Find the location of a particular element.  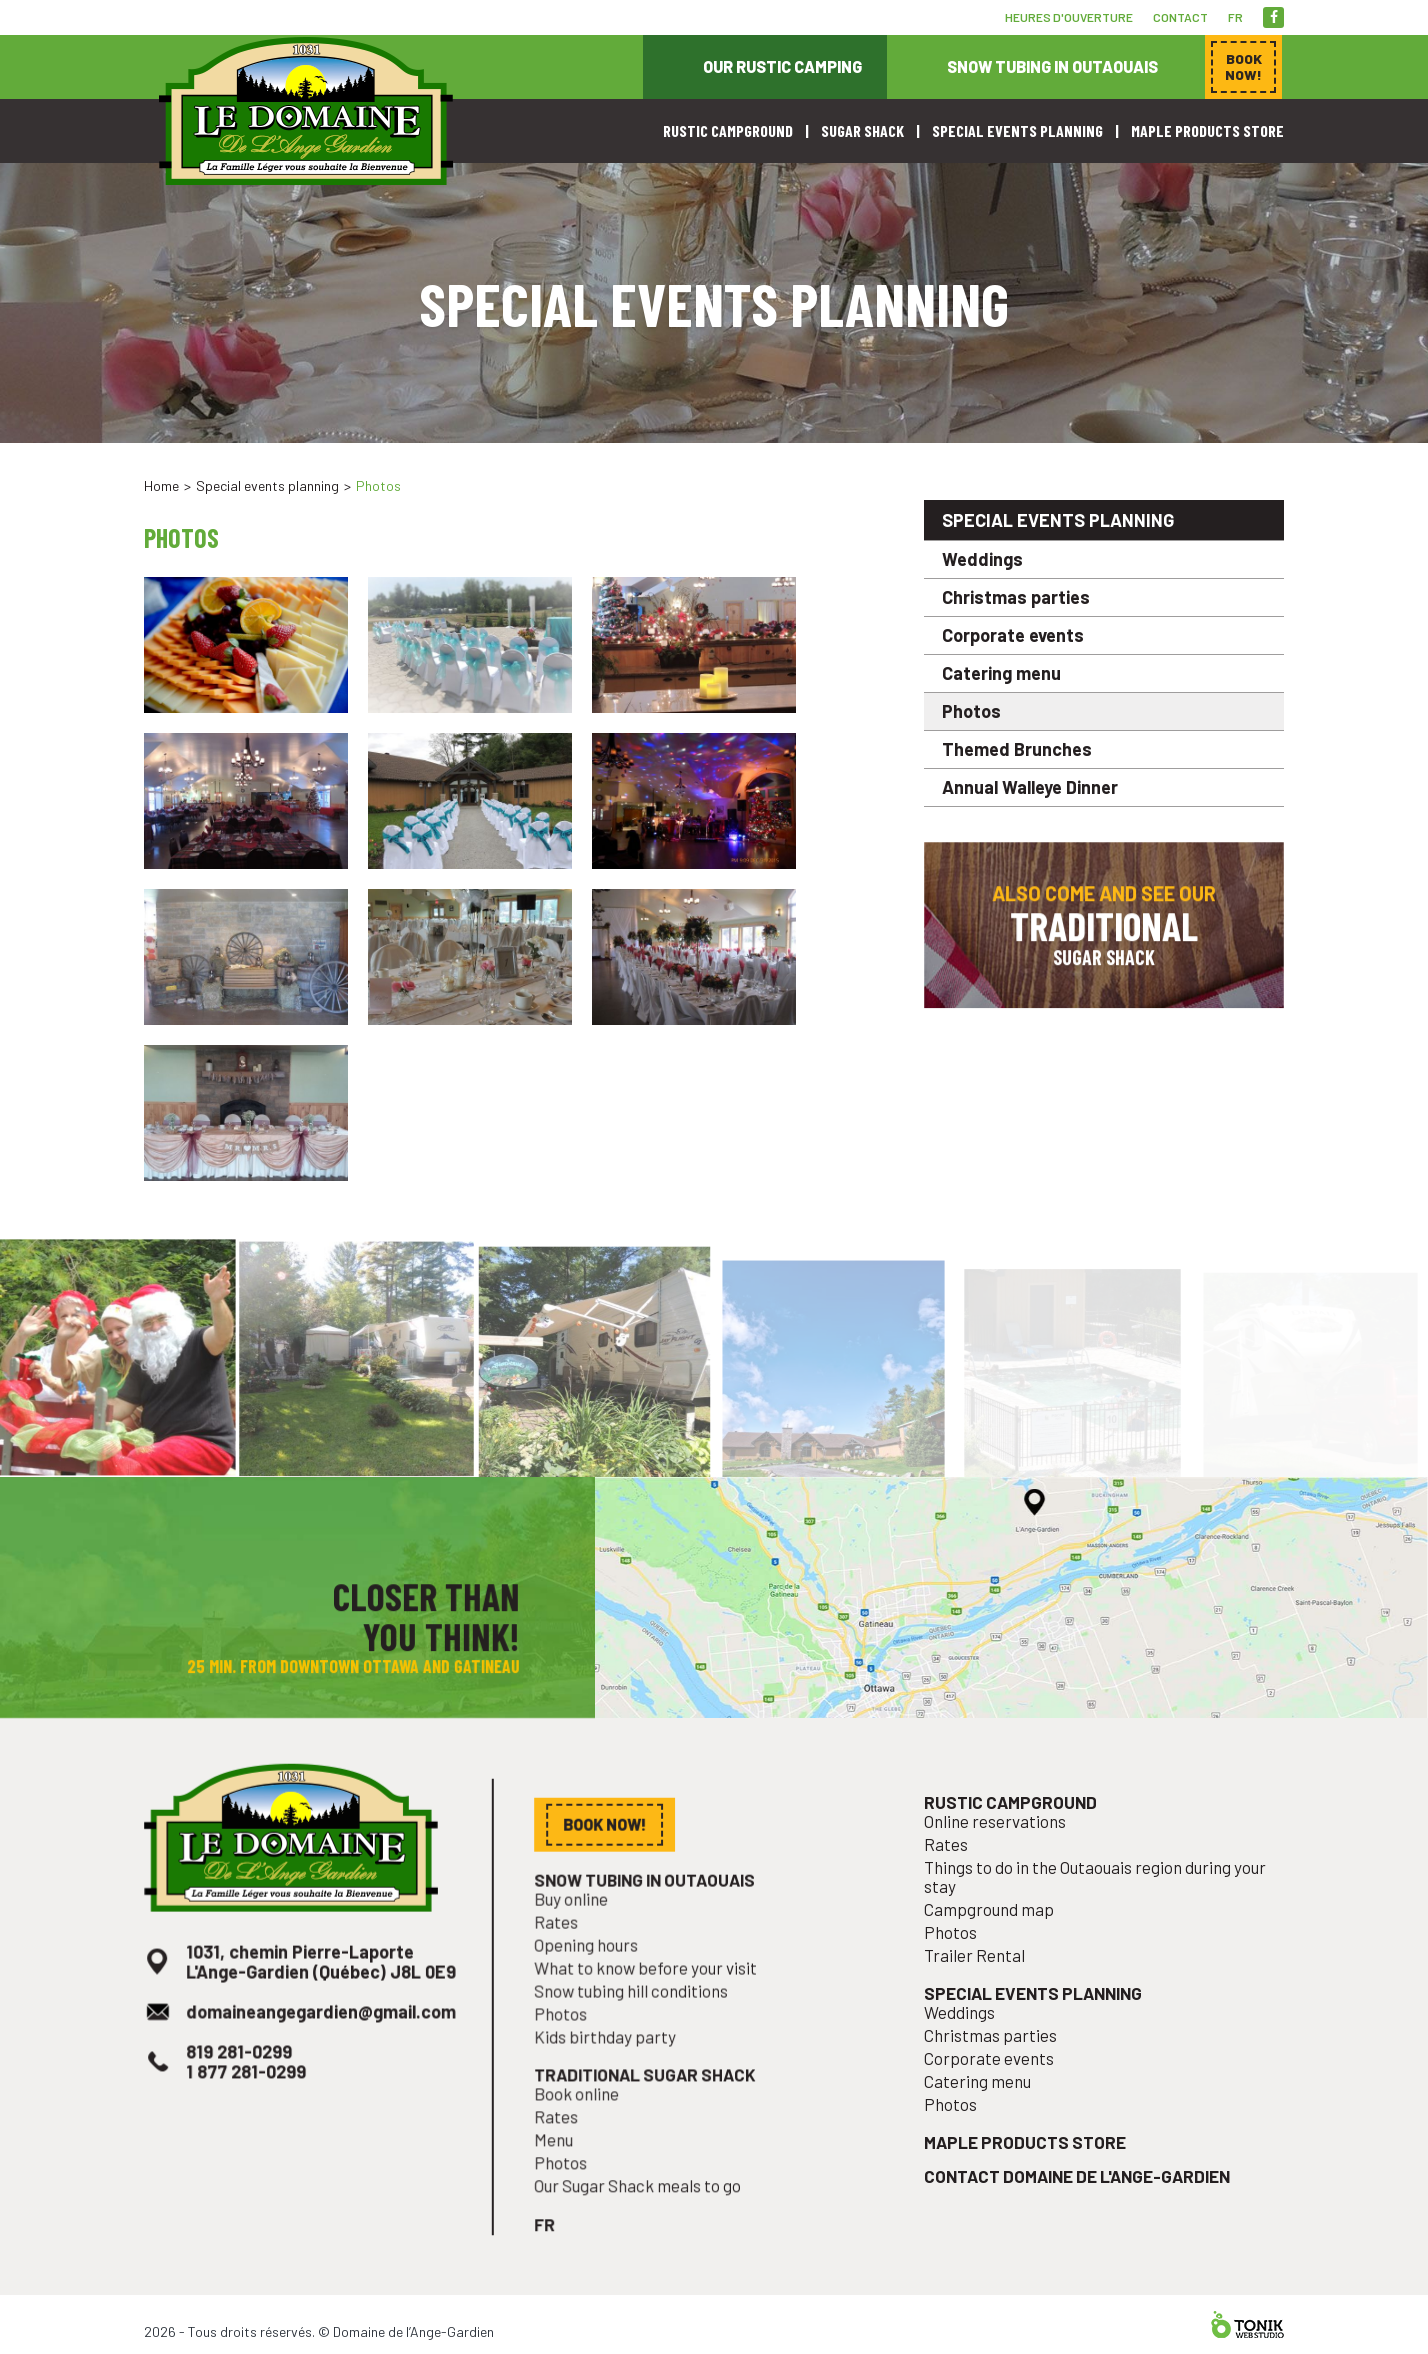

Our rustic camping is located at coordinates (782, 66).